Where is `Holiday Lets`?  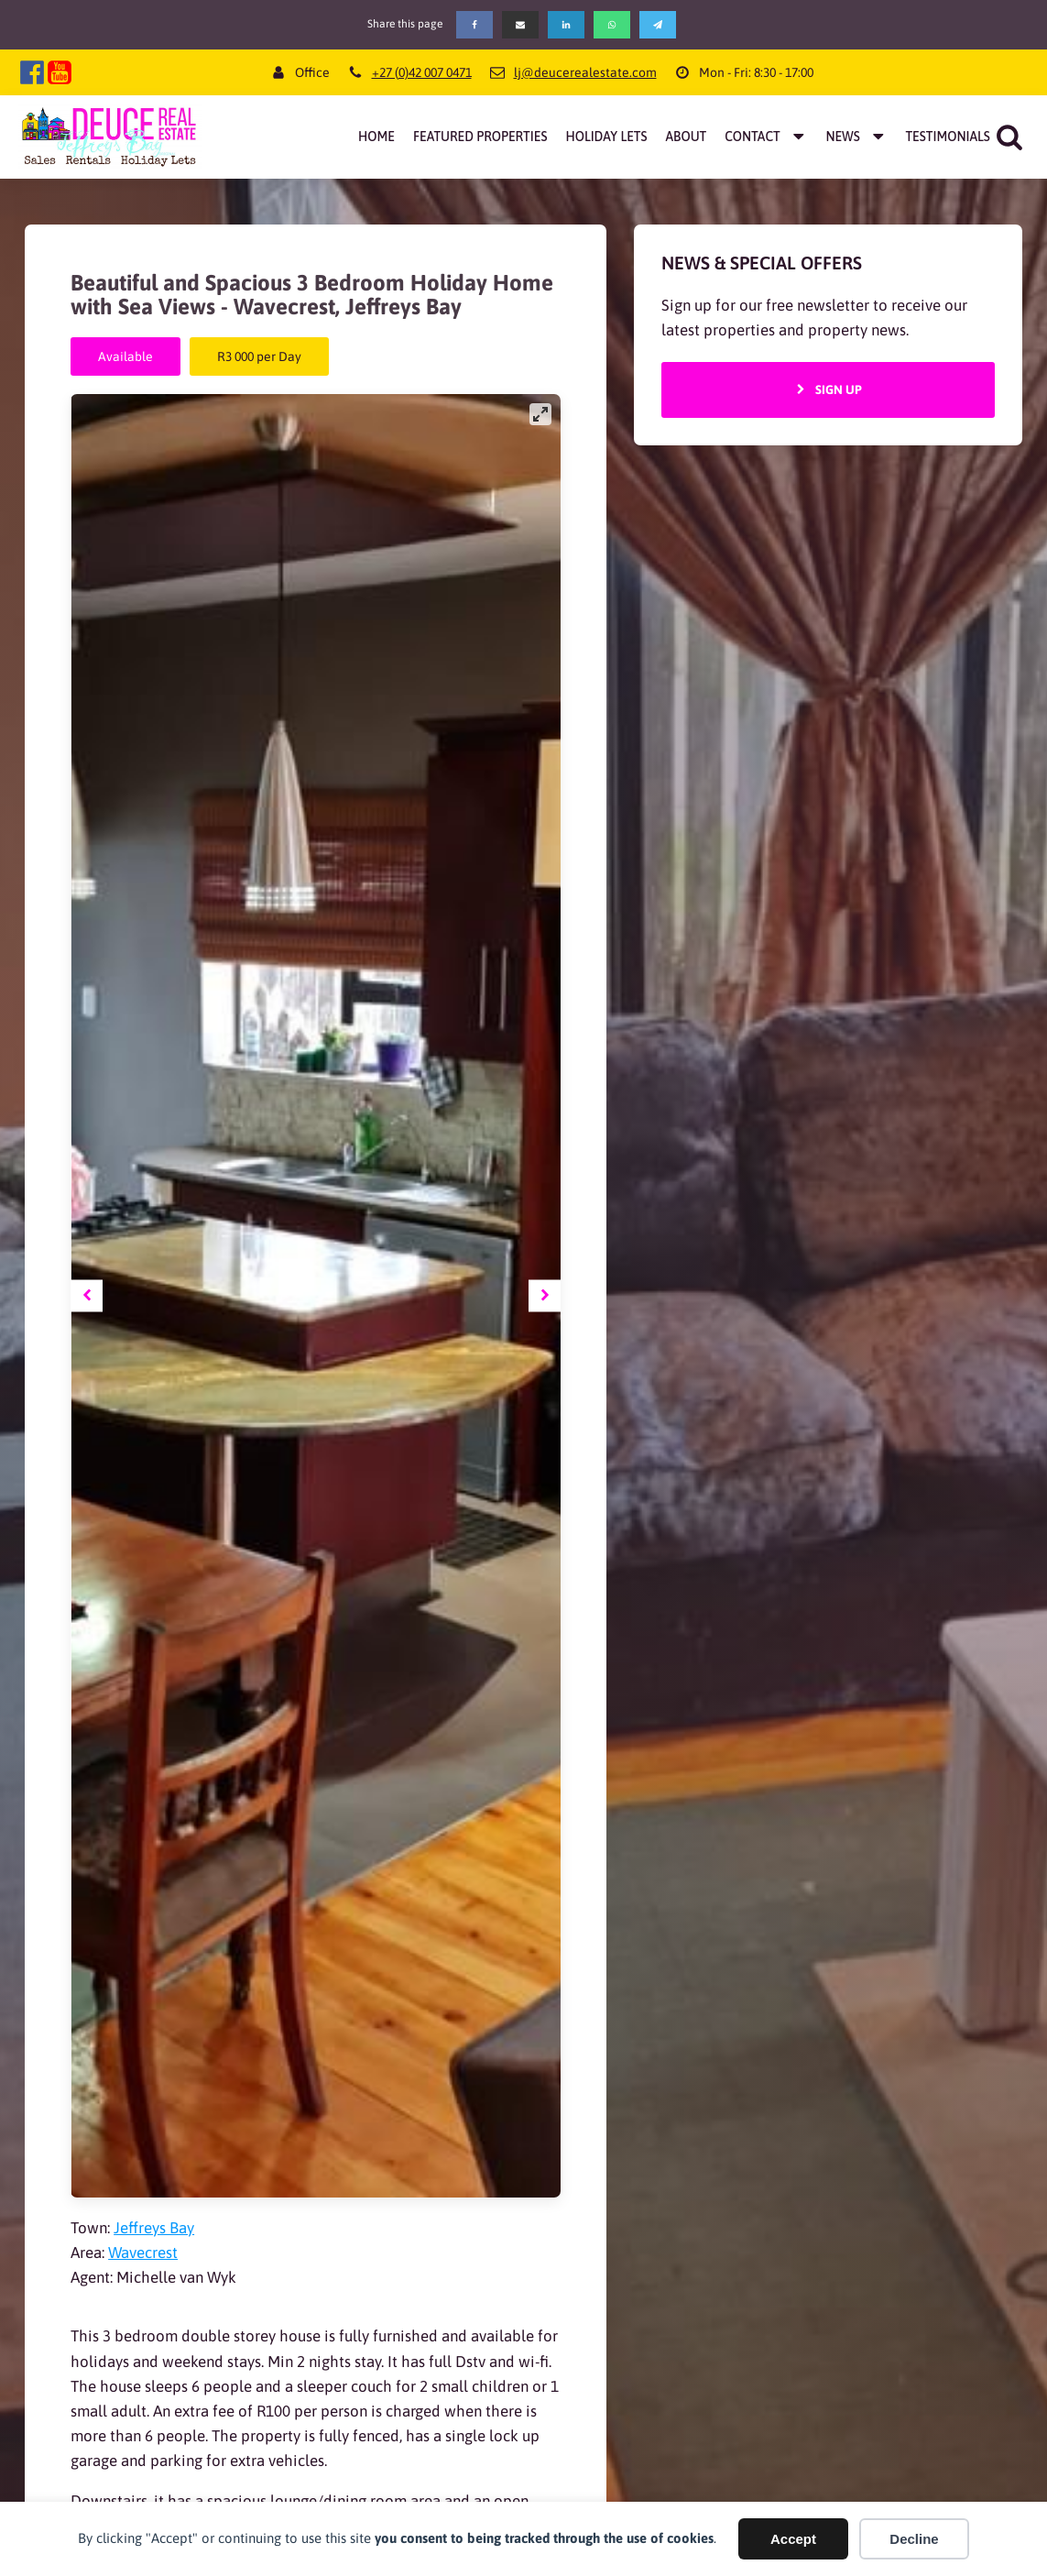 Holiday Lets is located at coordinates (606, 136).